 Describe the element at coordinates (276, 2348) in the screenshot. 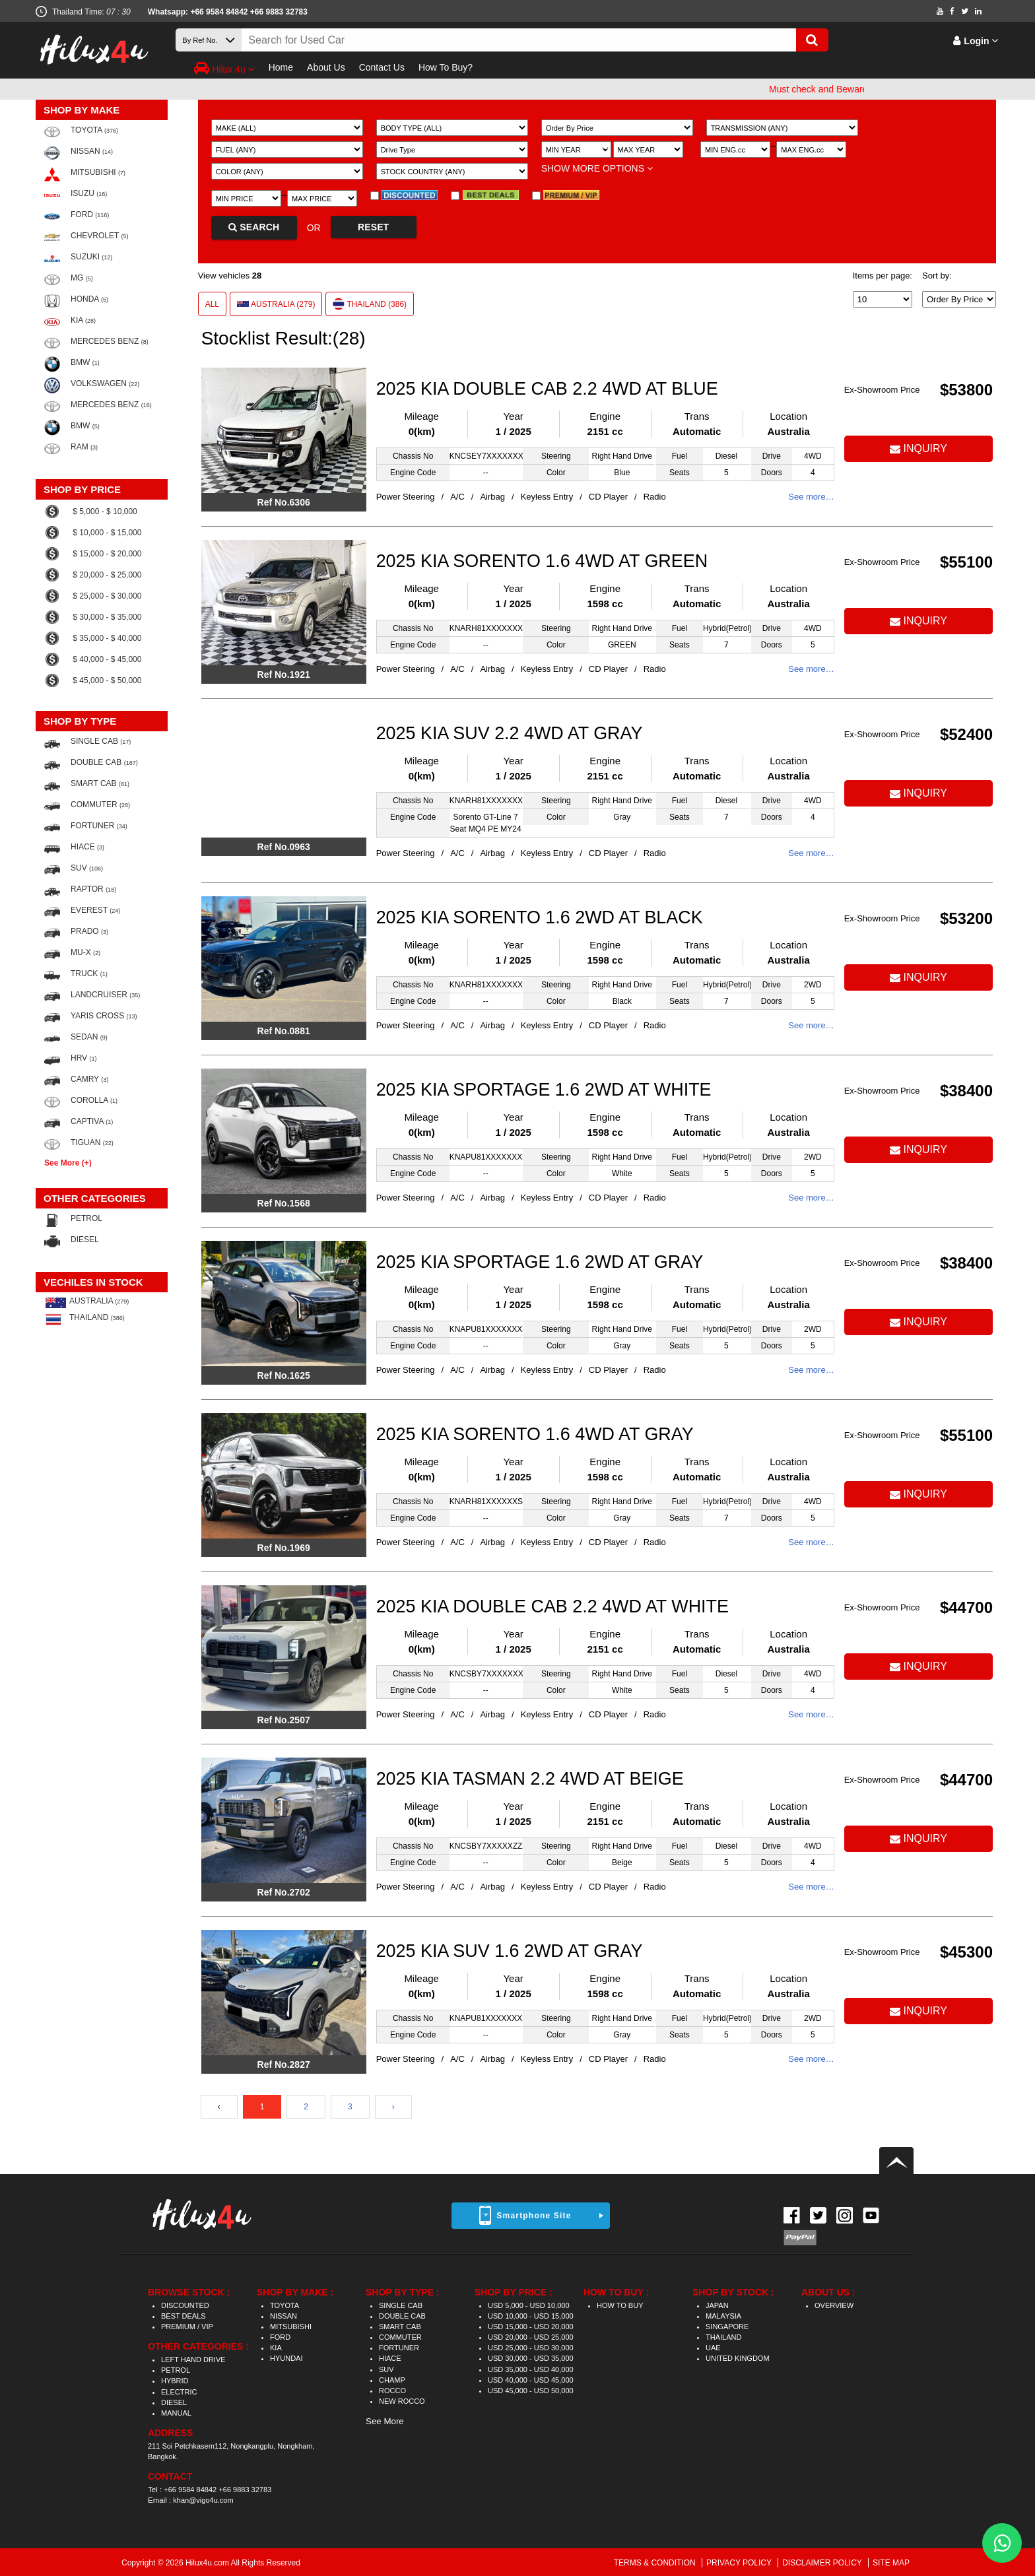

I see `KIA` at that location.